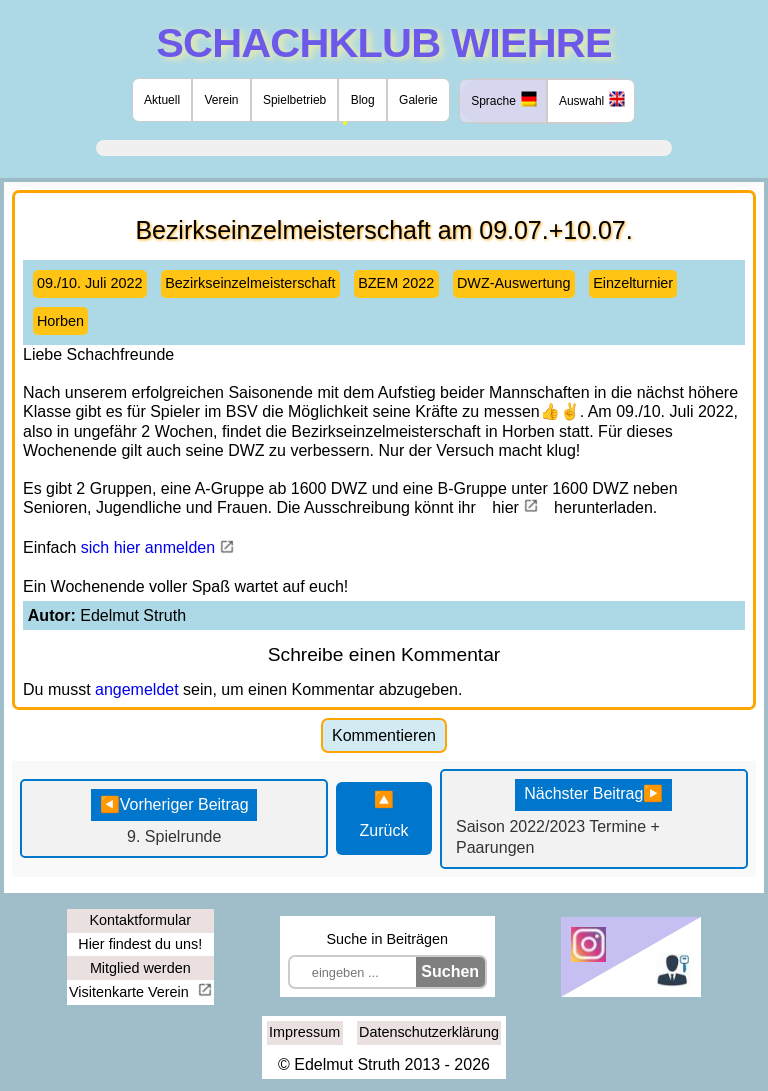 The height and width of the screenshot is (1091, 768). Describe the element at coordinates (429, 1032) in the screenshot. I see `Datenschutzerklärung` at that location.